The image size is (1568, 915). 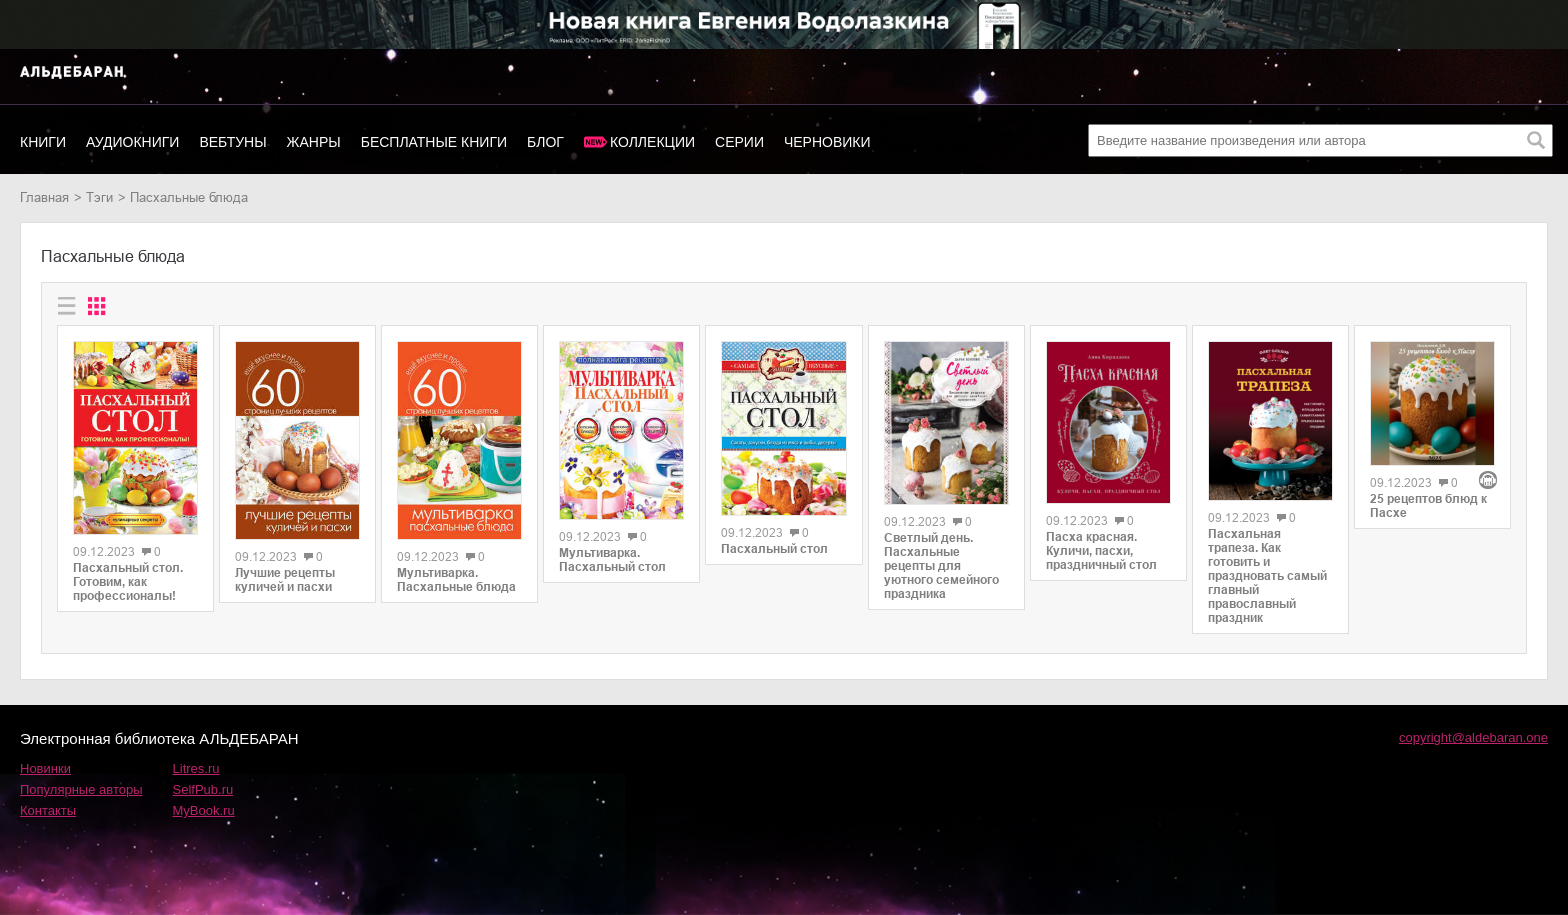 I want to click on Пасхальный стол. Готовим, как профессионалы!, so click(x=128, y=582).